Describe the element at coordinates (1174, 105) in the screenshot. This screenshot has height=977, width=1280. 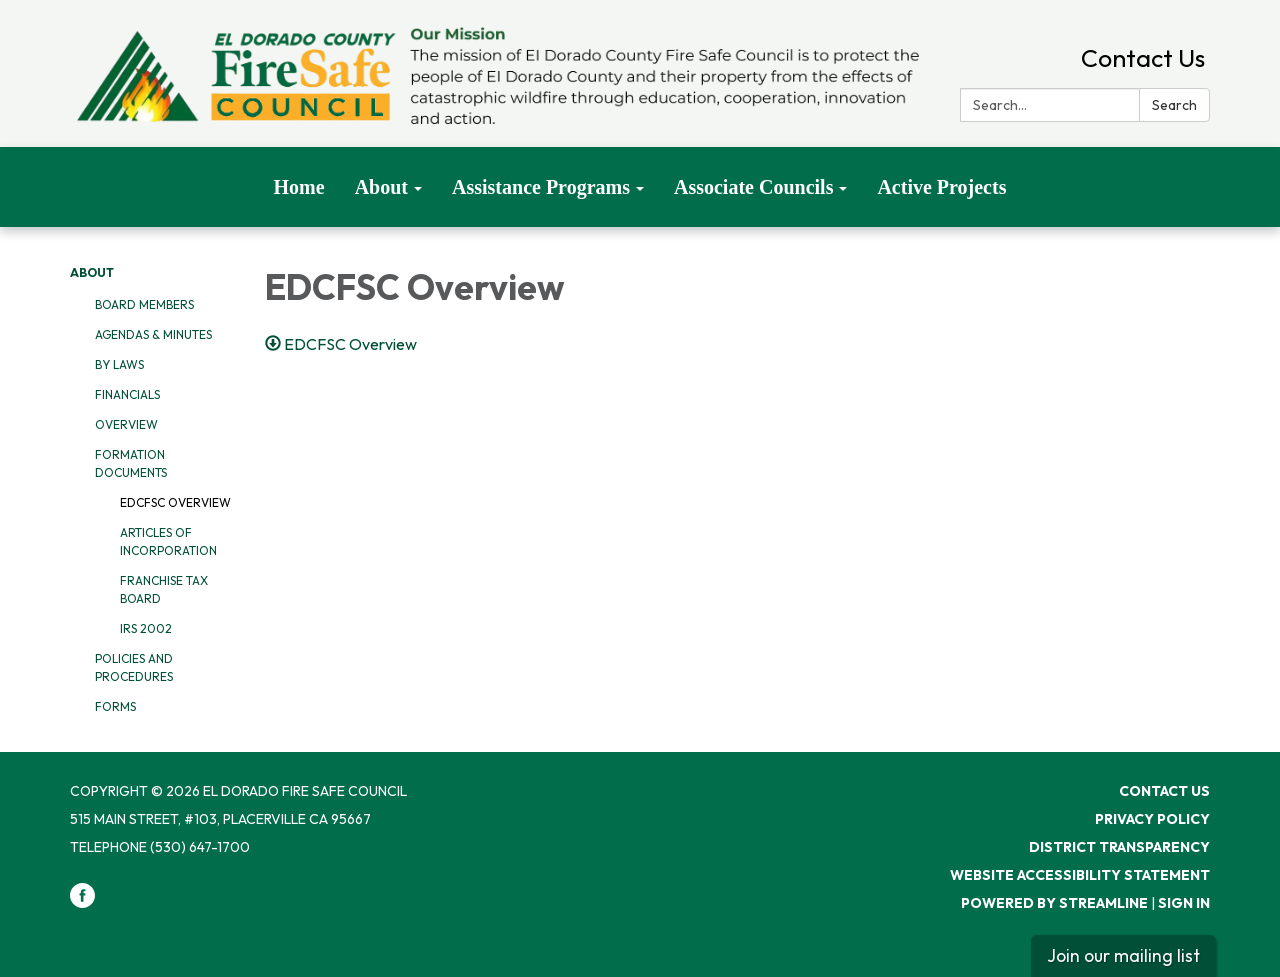
I see `Search` at that location.